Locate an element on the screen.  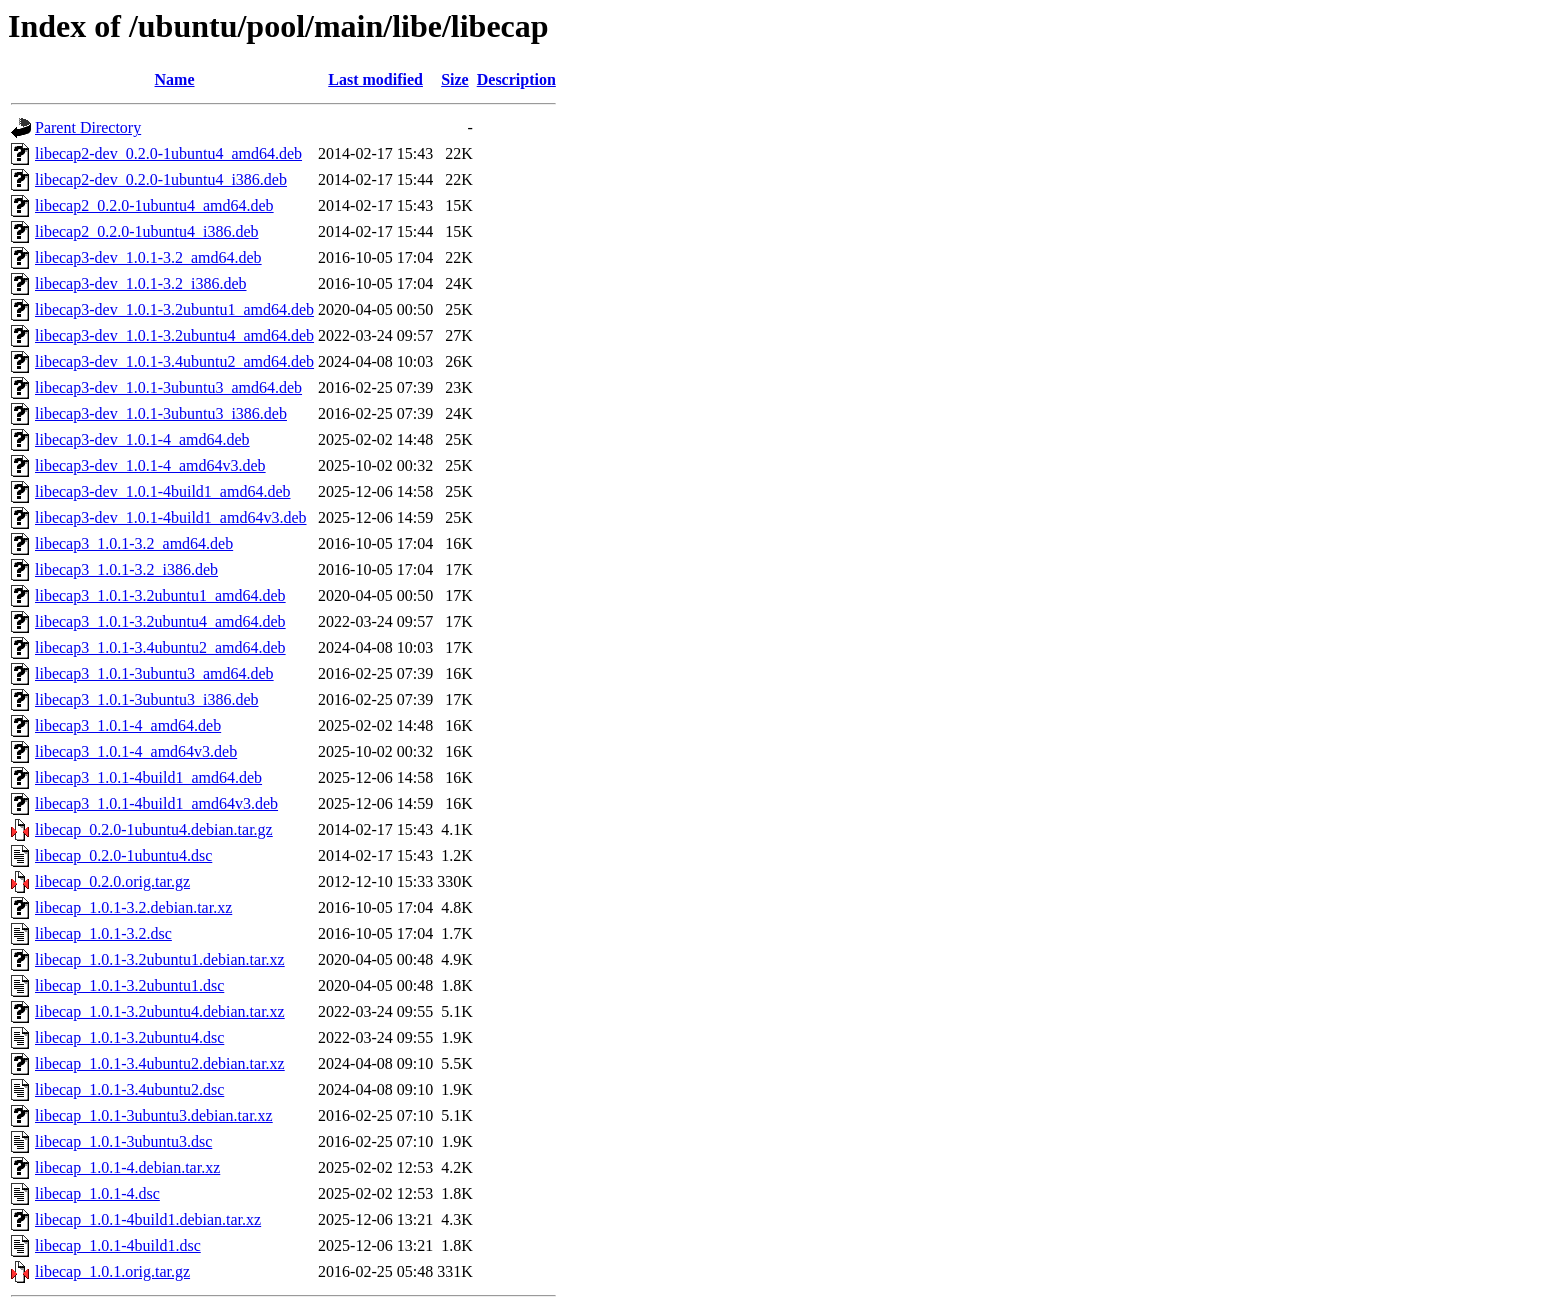
libecap3-dev_1.0.1-4build1_amd64.deb is located at coordinates (163, 491).